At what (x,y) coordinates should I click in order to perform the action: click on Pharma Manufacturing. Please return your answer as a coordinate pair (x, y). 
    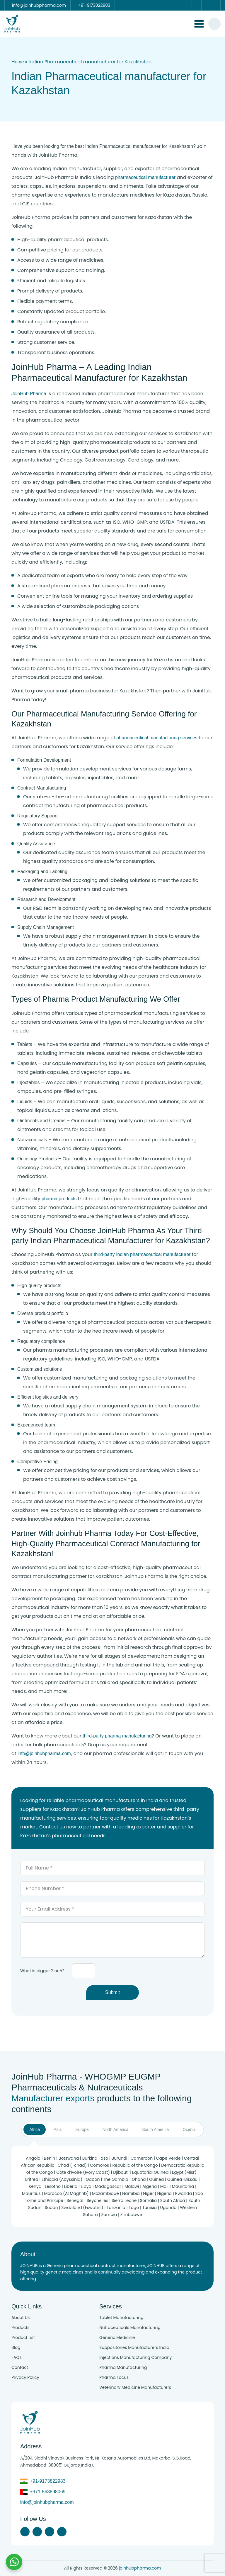
    Looking at the image, I should click on (123, 2367).